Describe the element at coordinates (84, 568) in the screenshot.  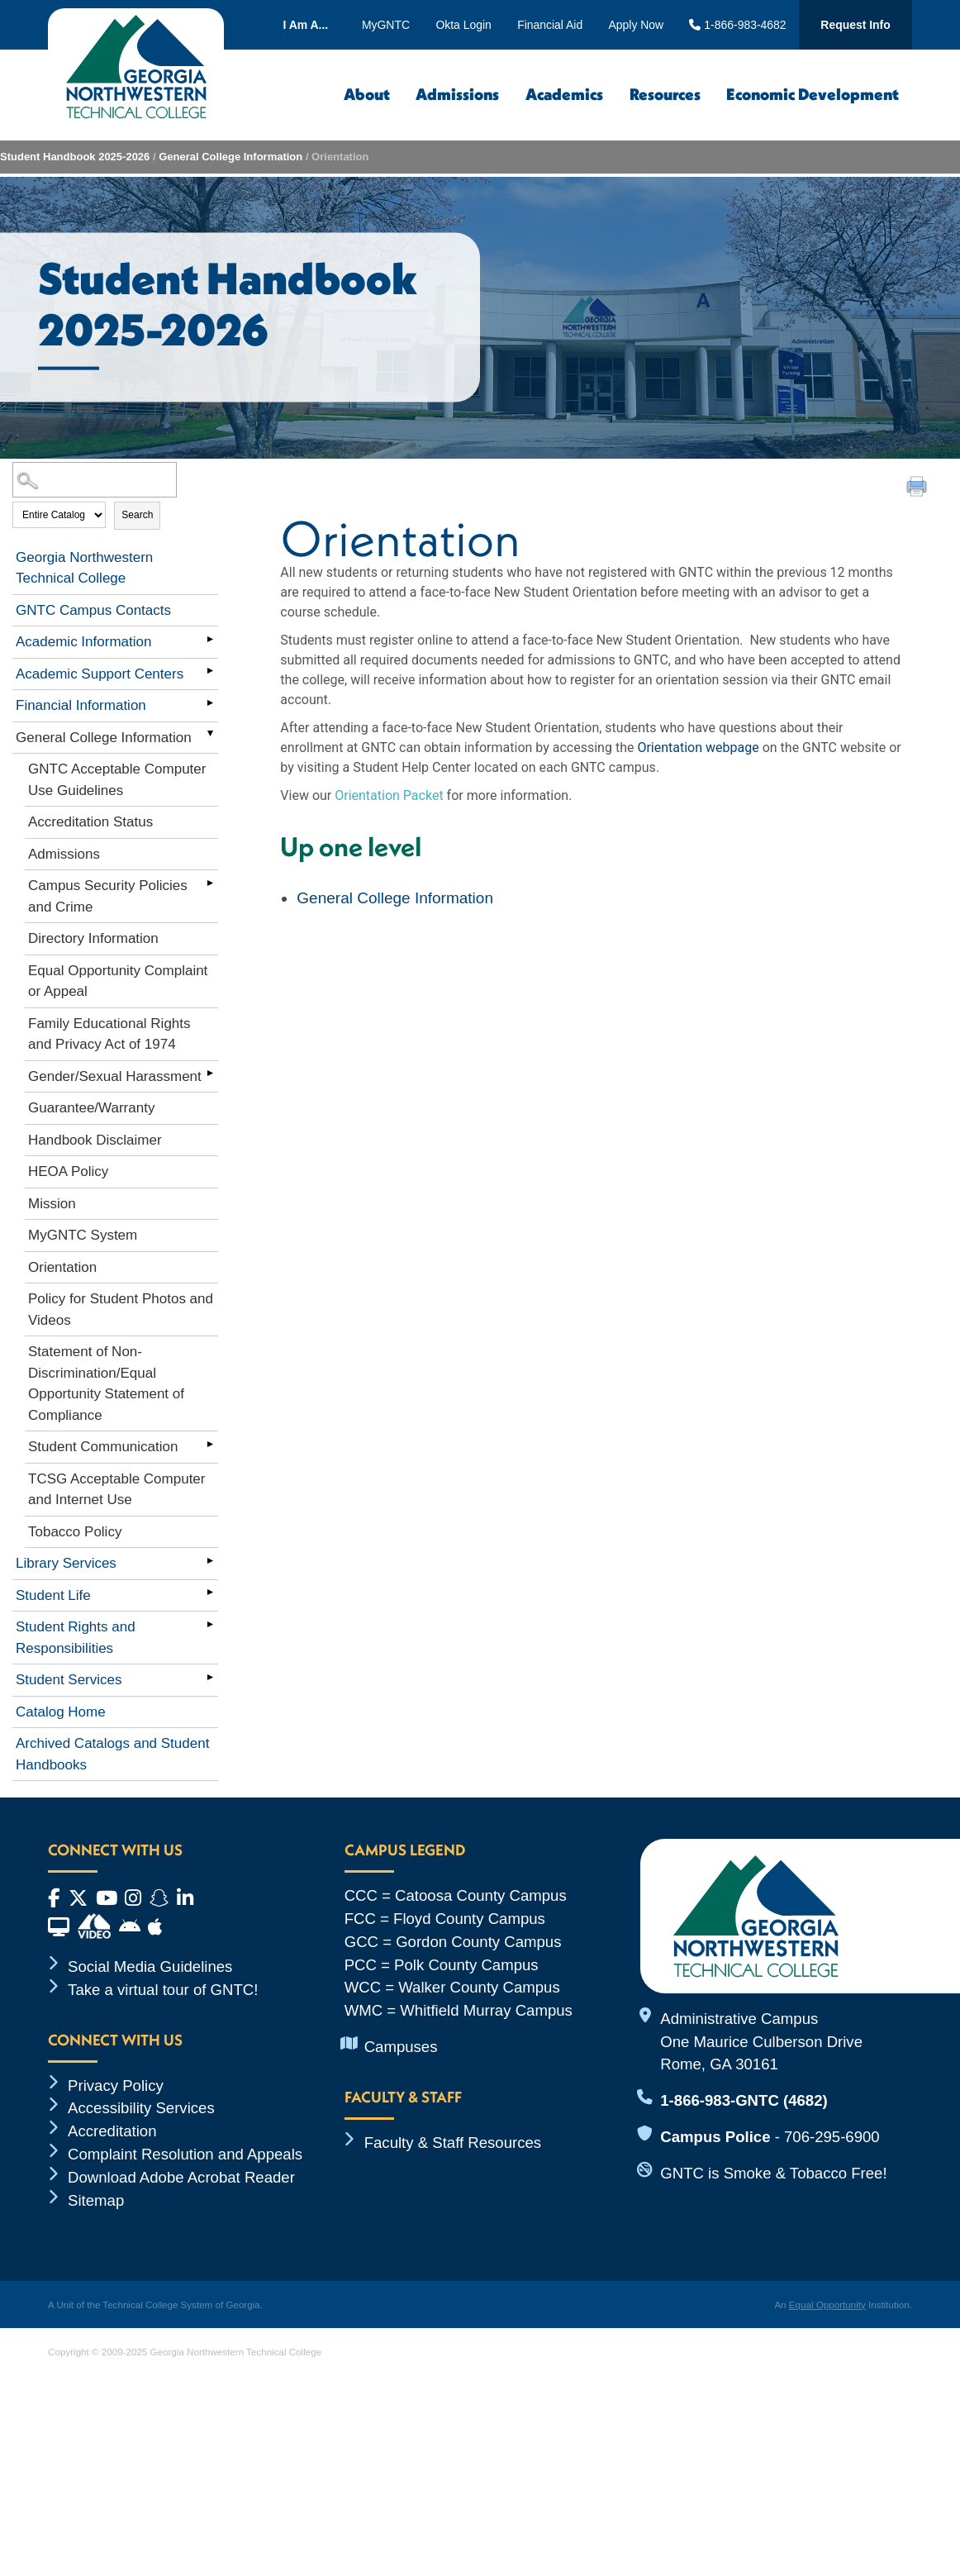
I see `Georgia Northwestern Technical College` at that location.